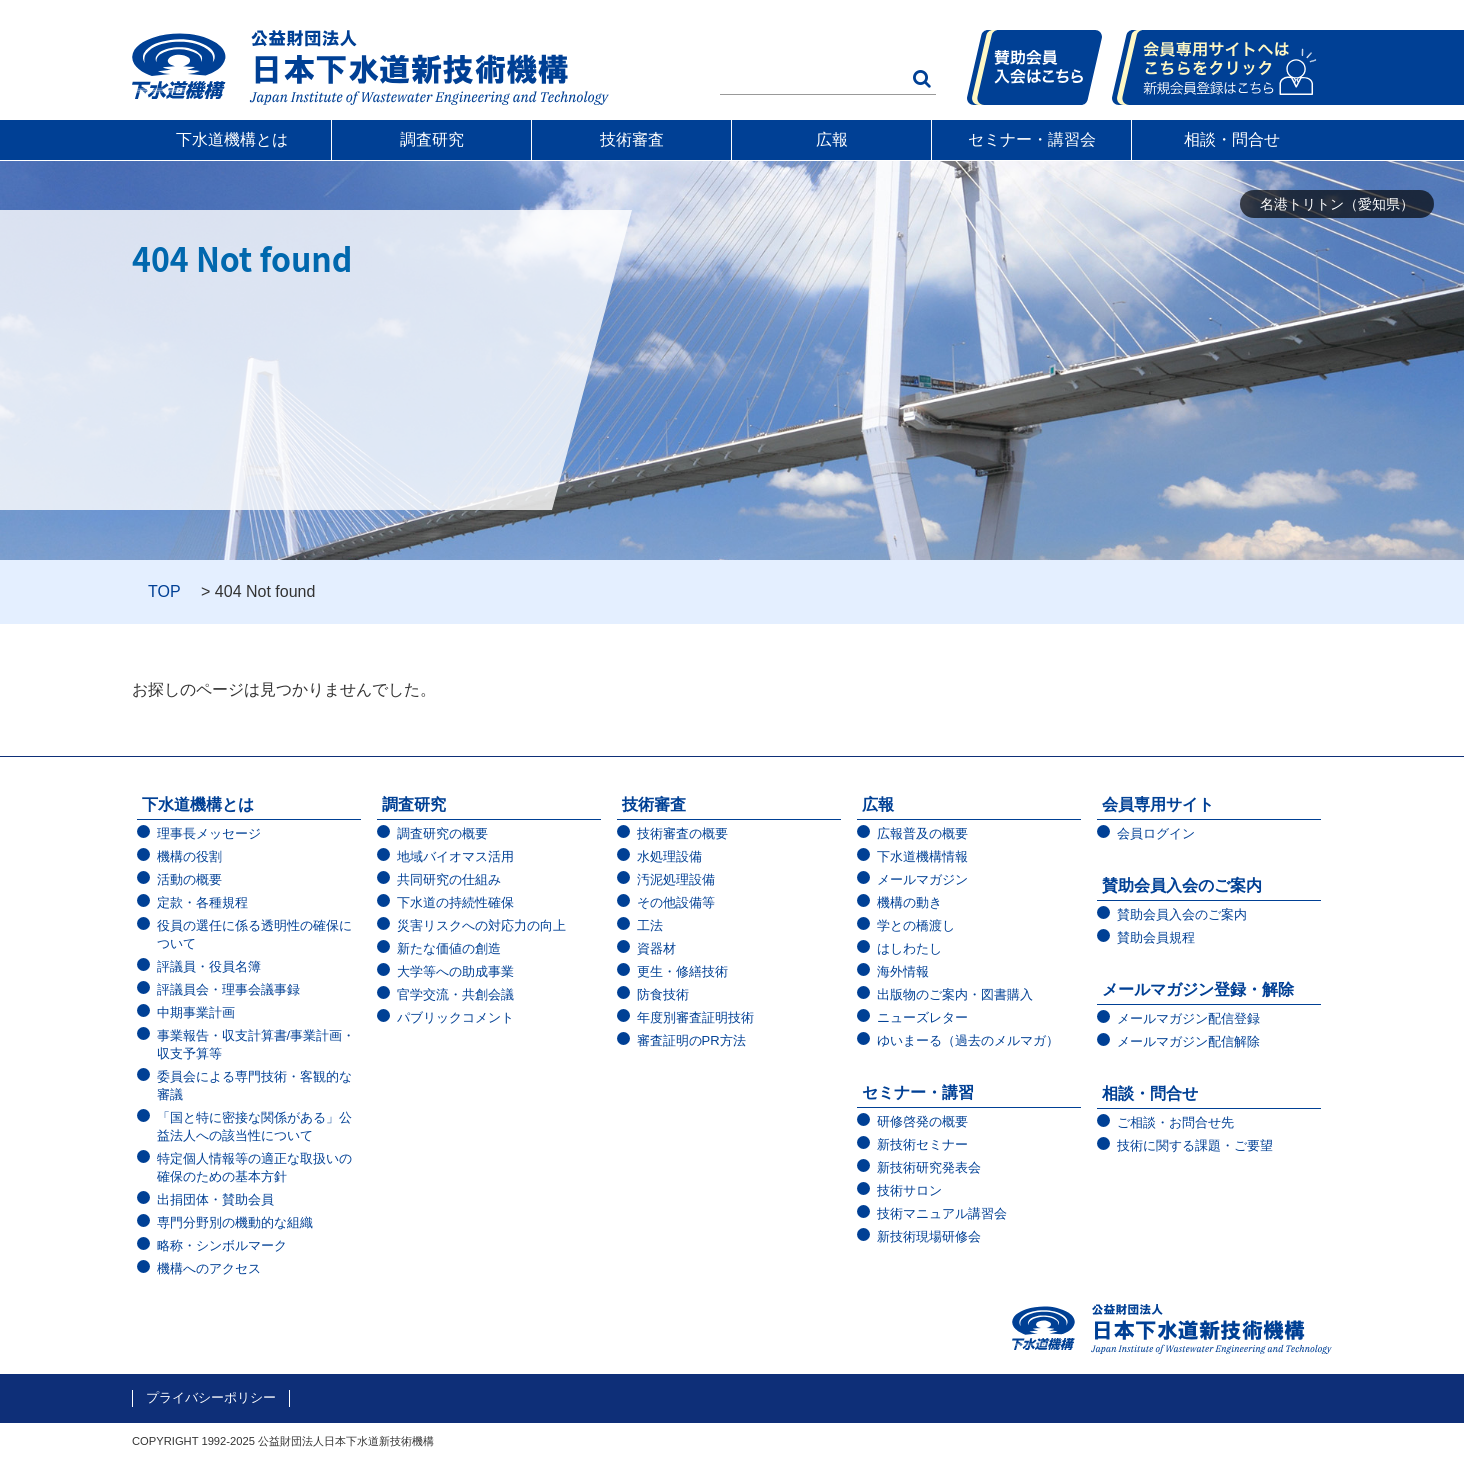 This screenshot has width=1464, height=1461. Describe the element at coordinates (663, 994) in the screenshot. I see `防食技術` at that location.